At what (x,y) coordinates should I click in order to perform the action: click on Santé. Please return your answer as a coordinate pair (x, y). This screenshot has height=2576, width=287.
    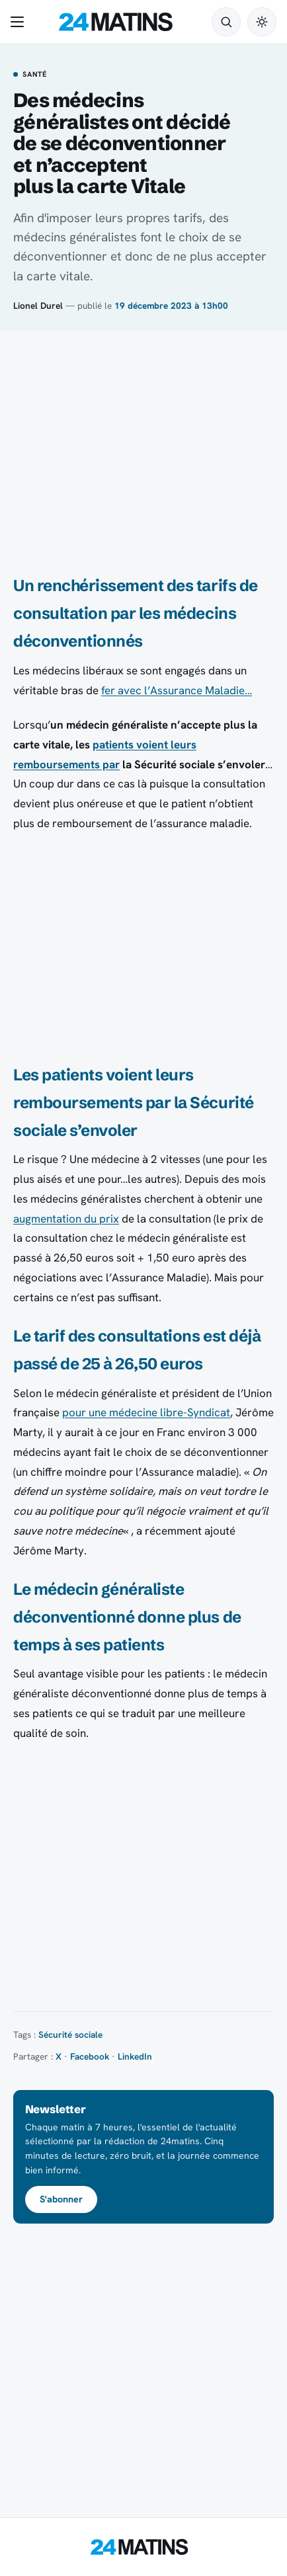
    Looking at the image, I should click on (34, 75).